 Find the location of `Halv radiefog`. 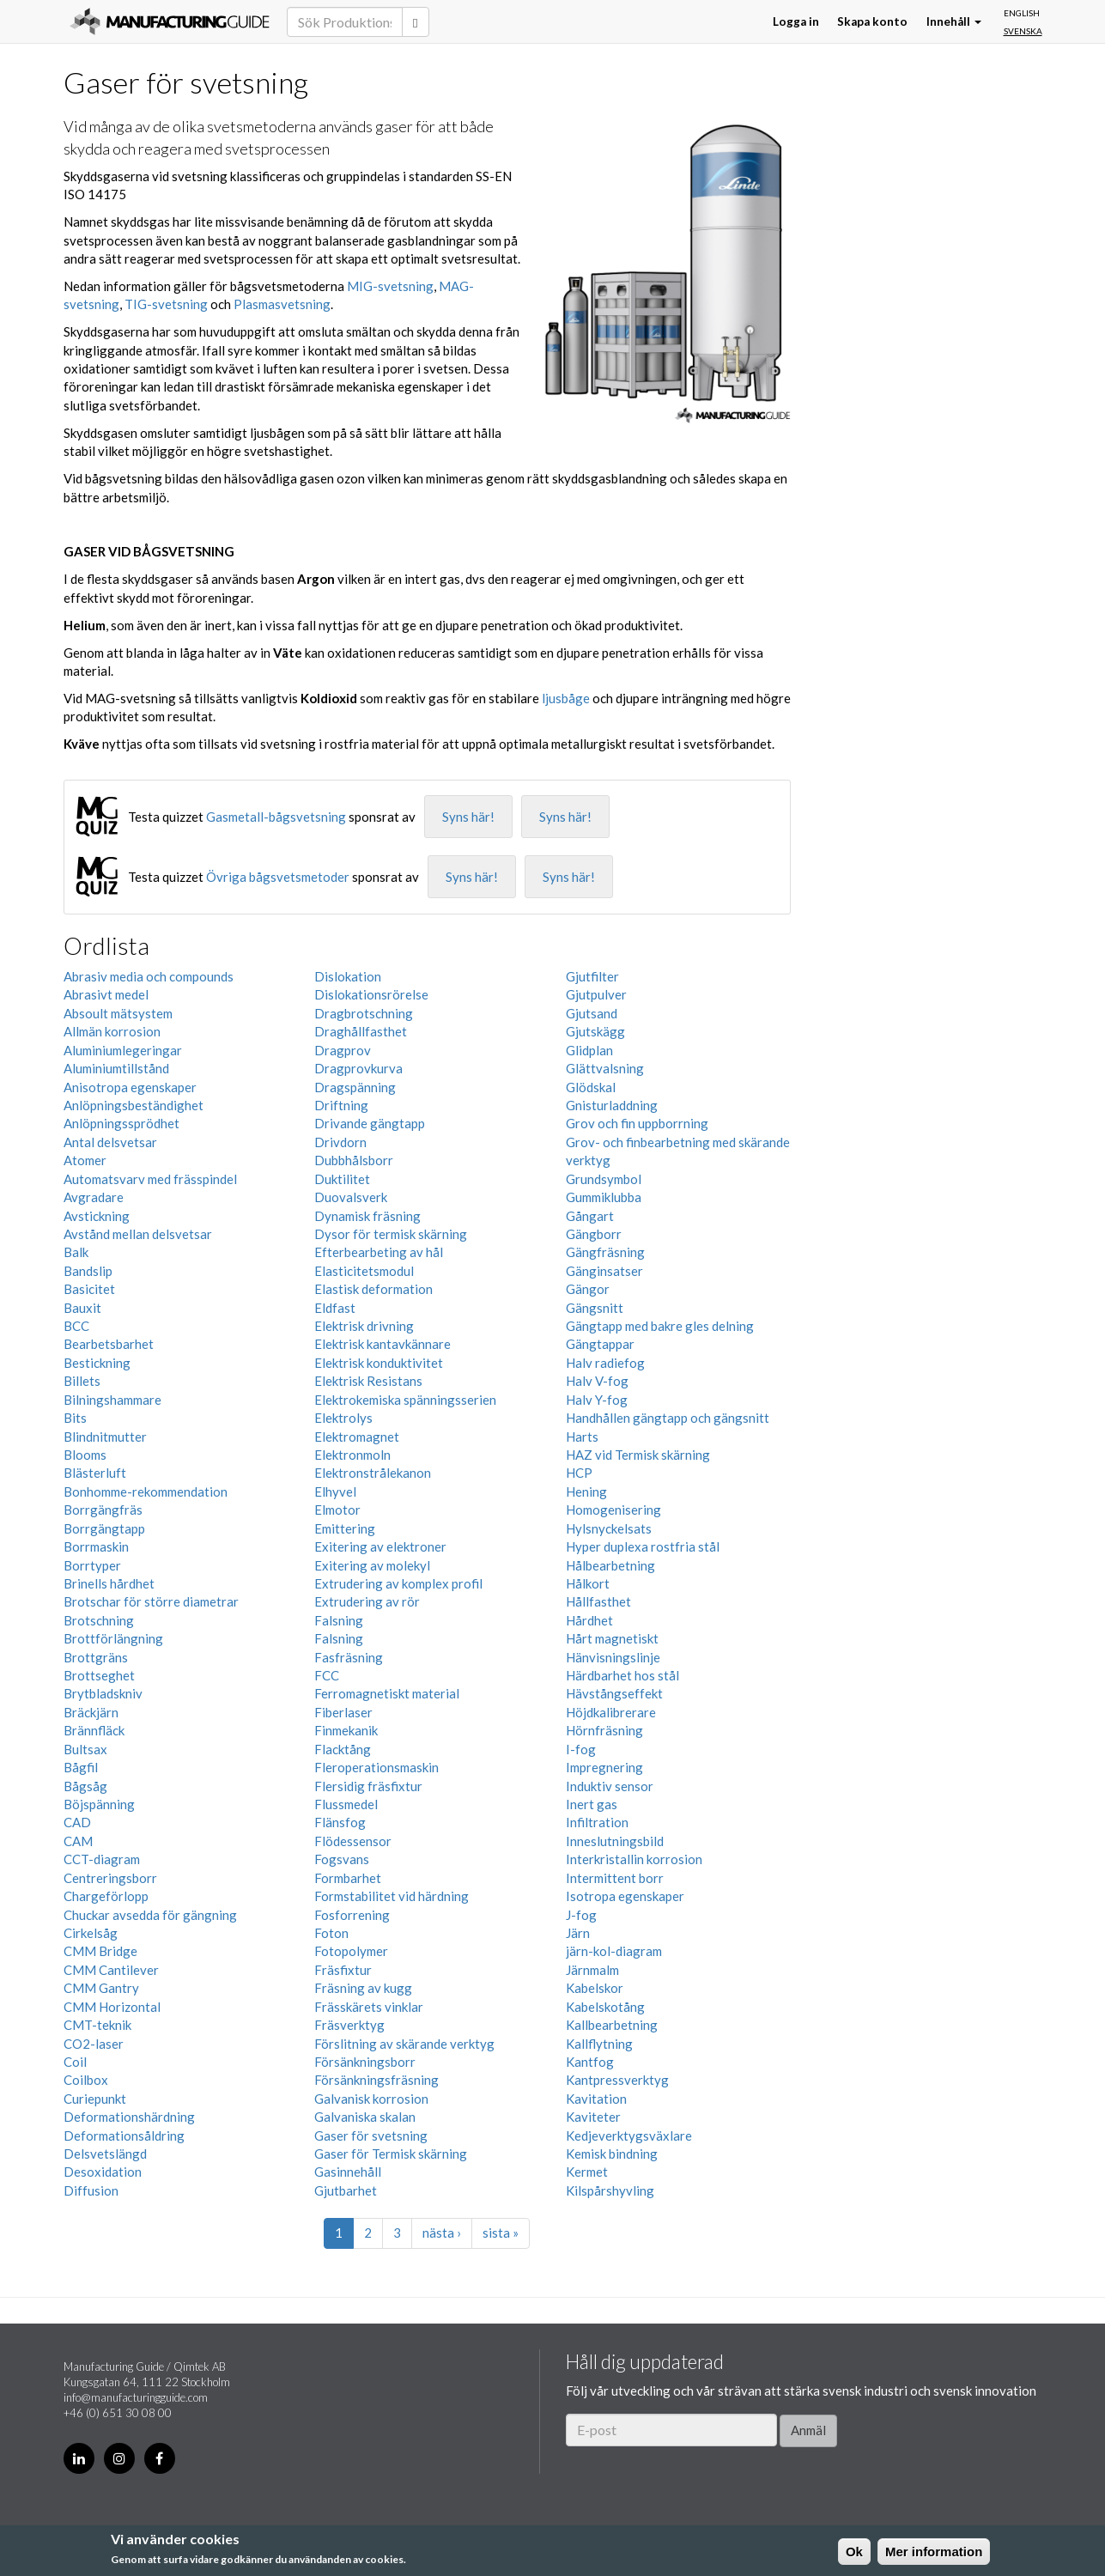

Halv radiefog is located at coordinates (605, 1362).